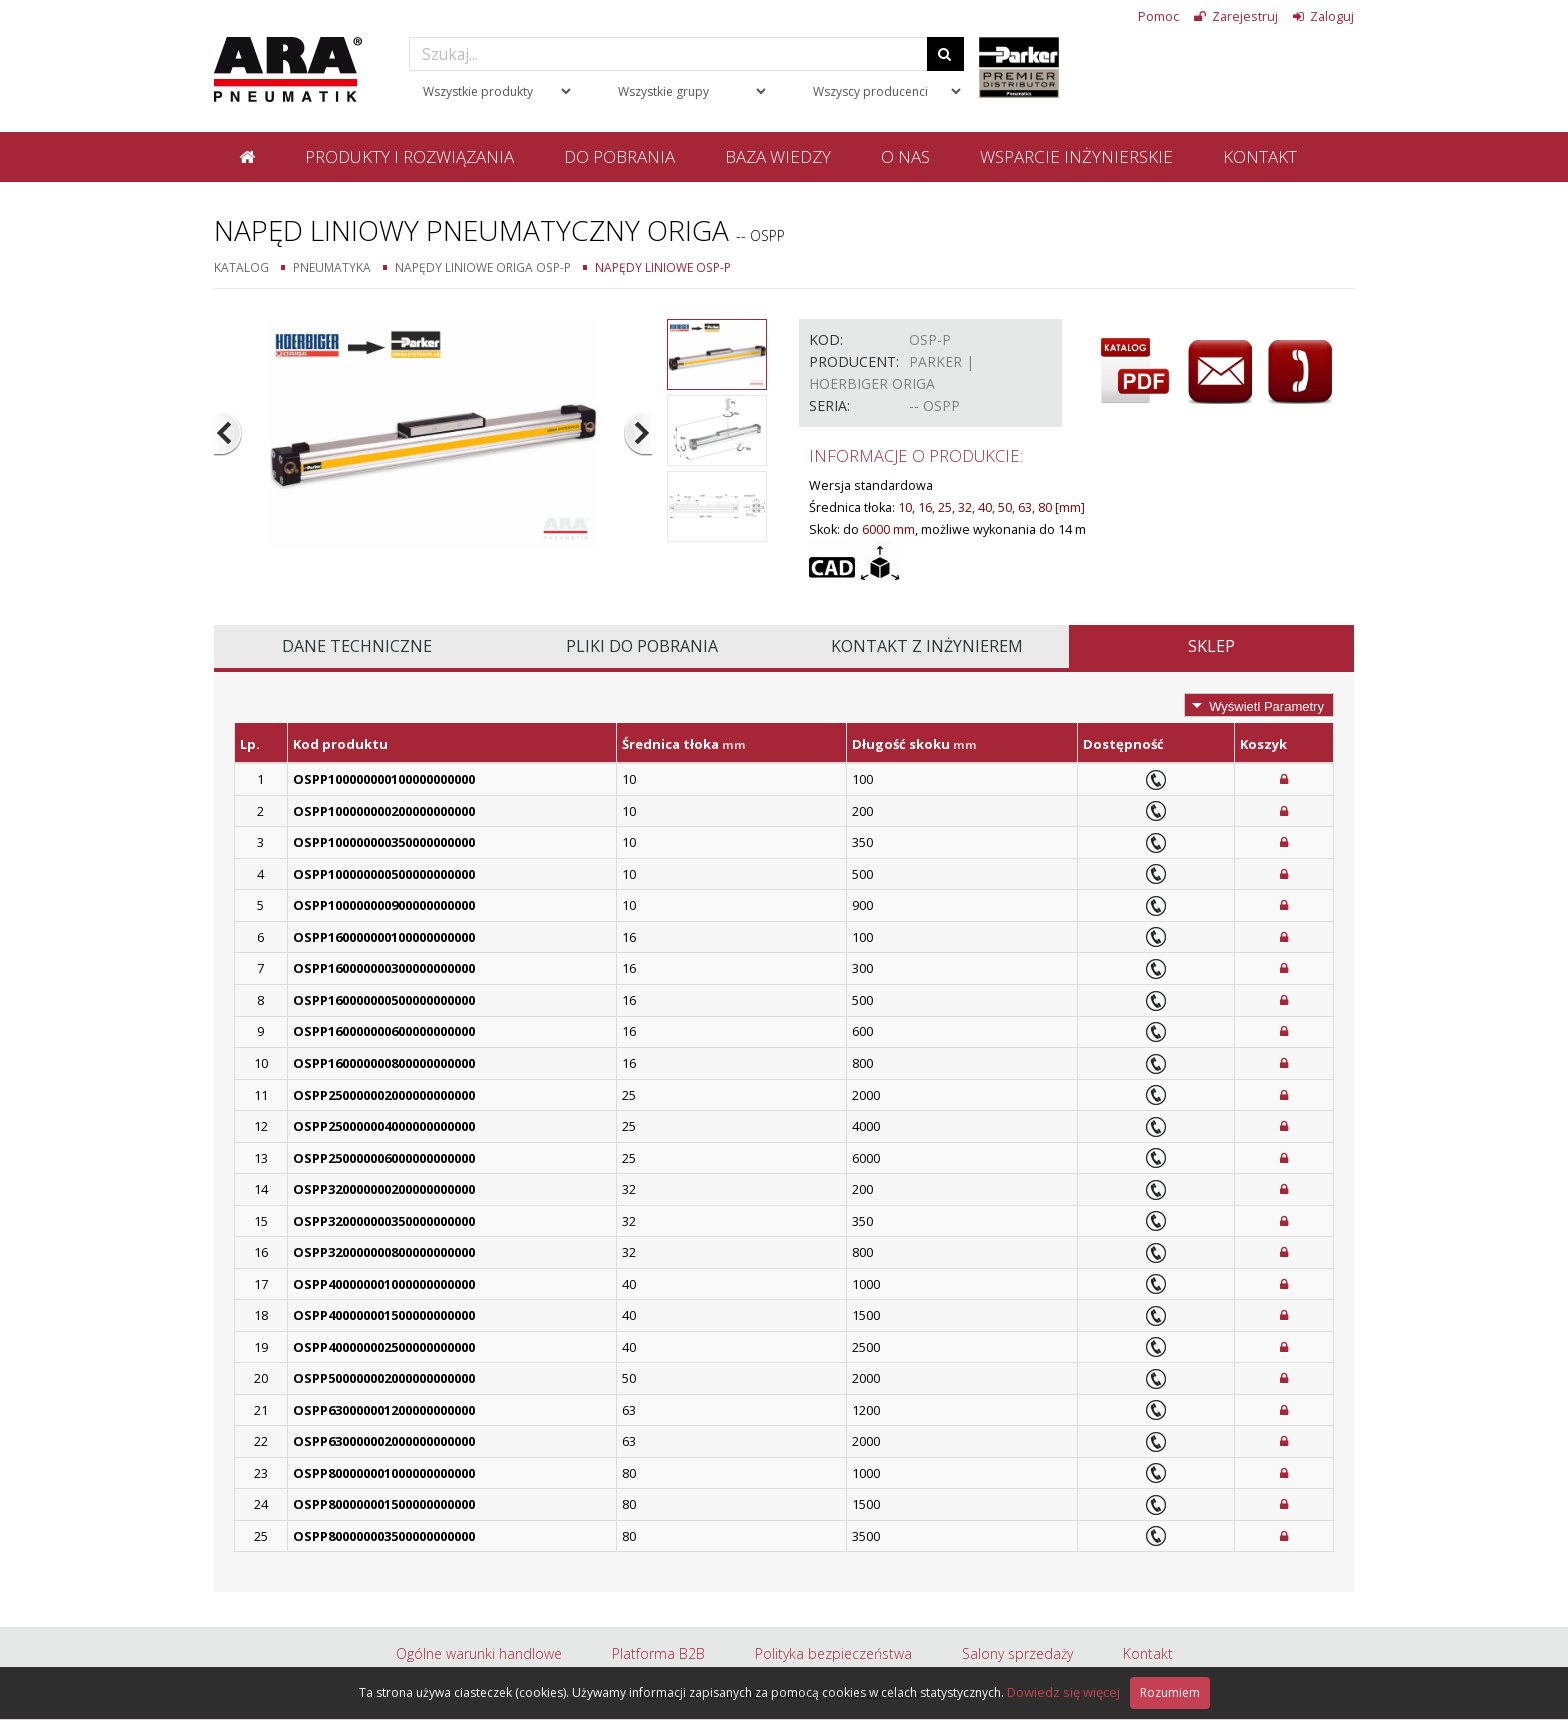  I want to click on Pneumatyka, so click(332, 267).